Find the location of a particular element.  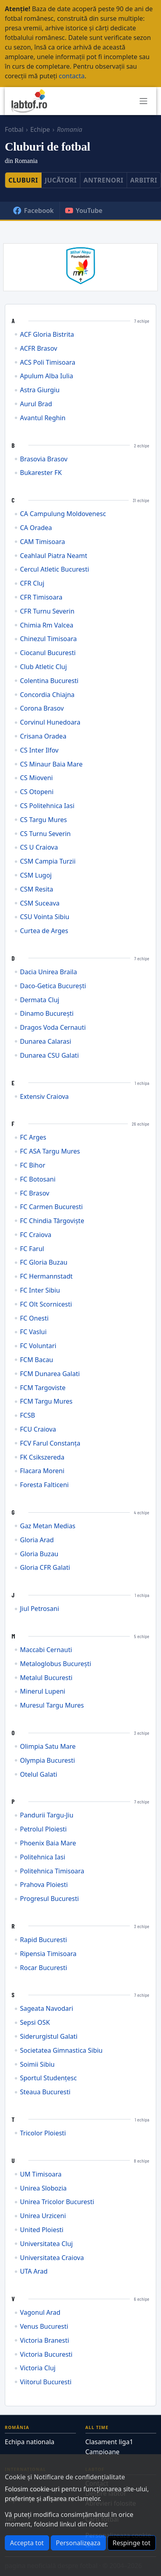

Antrenori is located at coordinates (103, 180).